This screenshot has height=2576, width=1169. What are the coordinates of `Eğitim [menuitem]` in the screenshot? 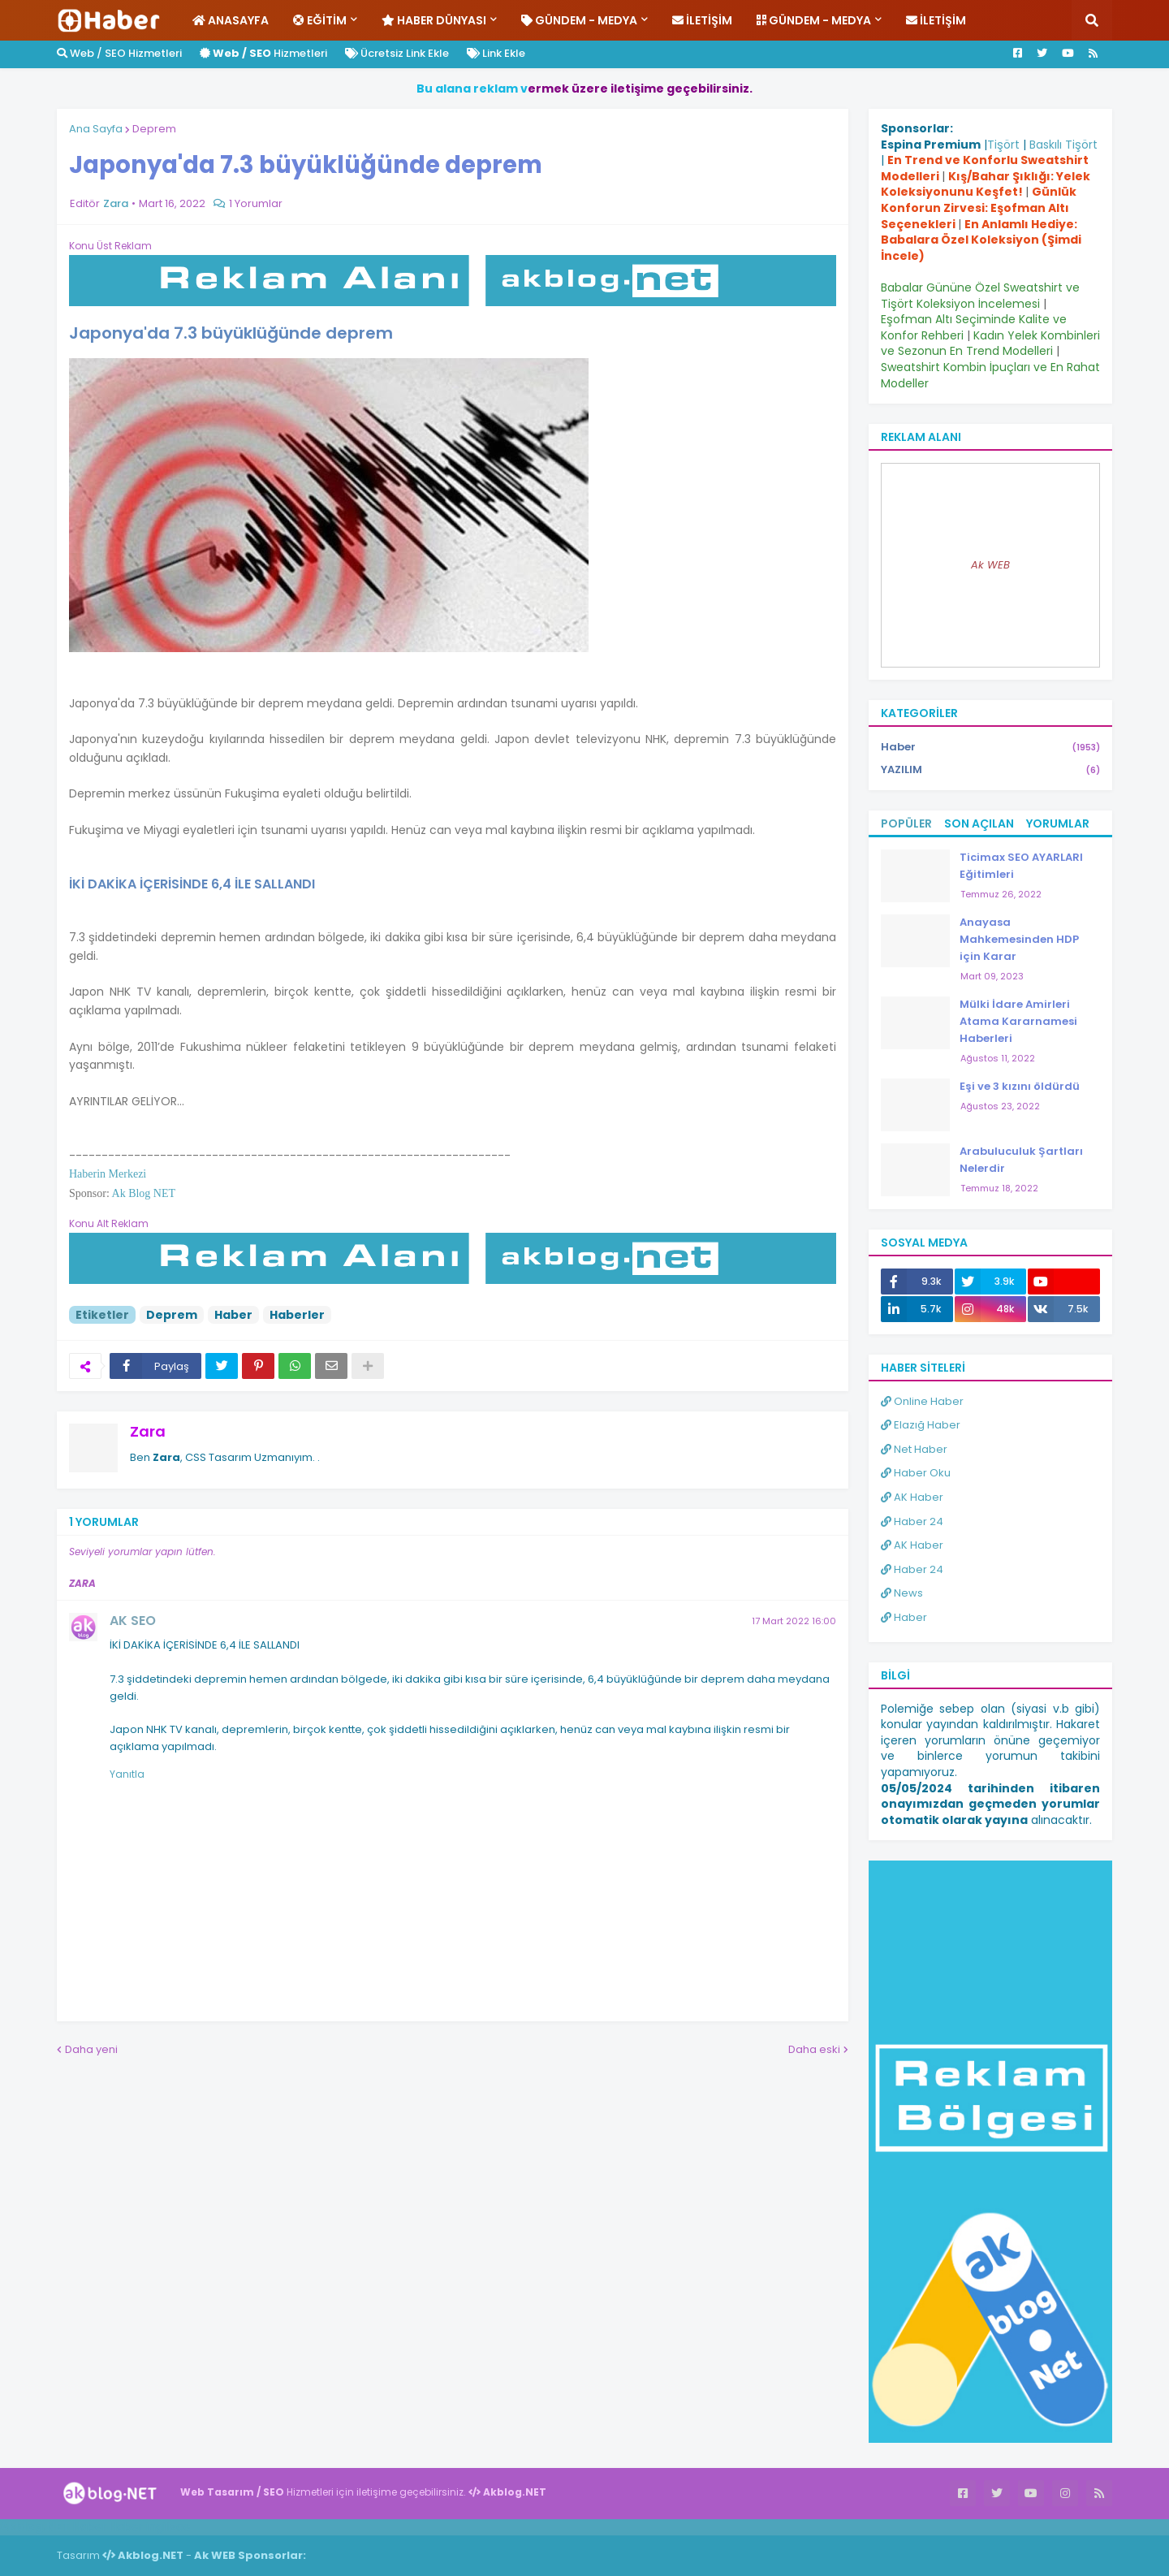 It's located at (320, 20).